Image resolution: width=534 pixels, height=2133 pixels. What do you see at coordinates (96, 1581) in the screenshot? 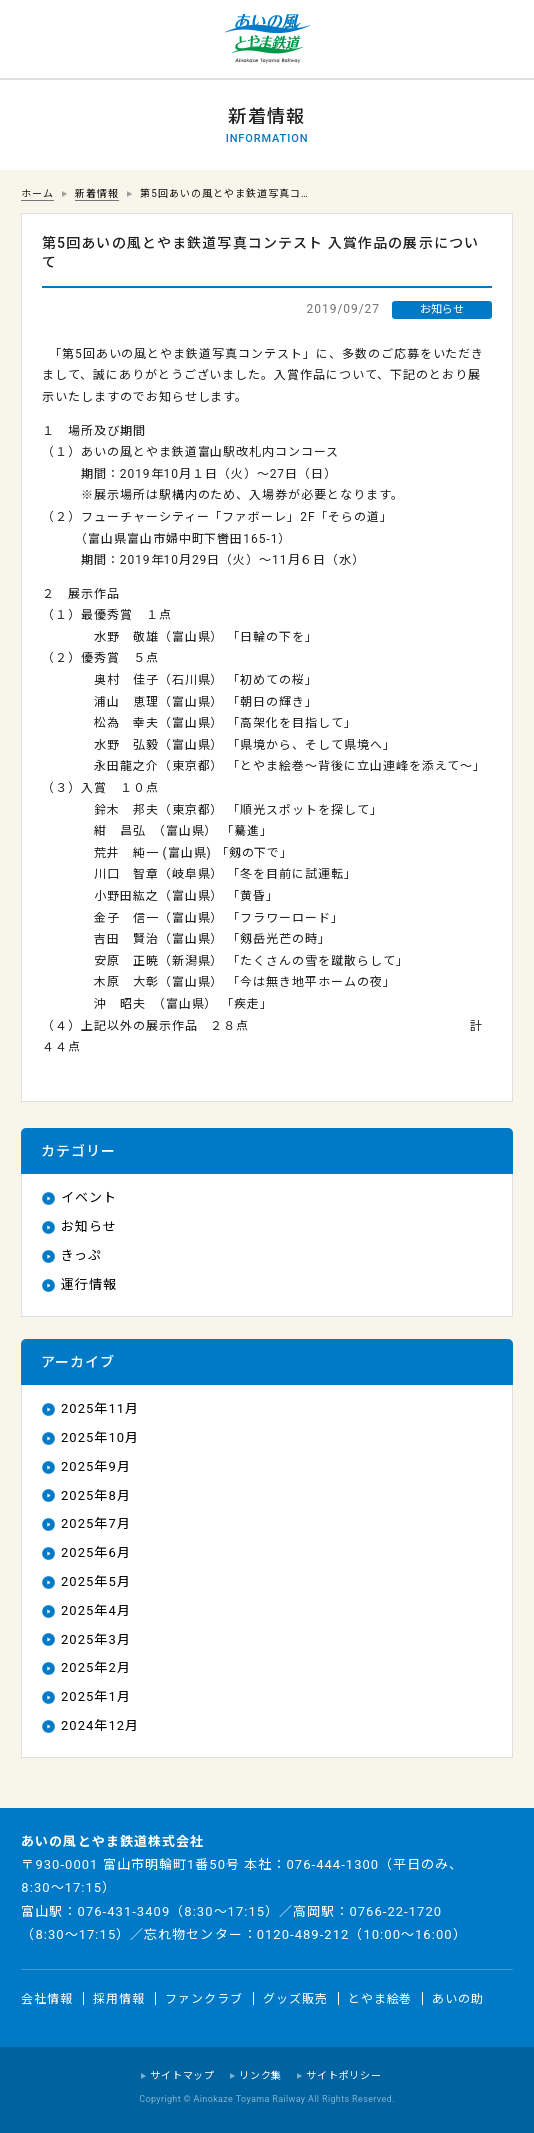
I see `2025年5月` at bounding box center [96, 1581].